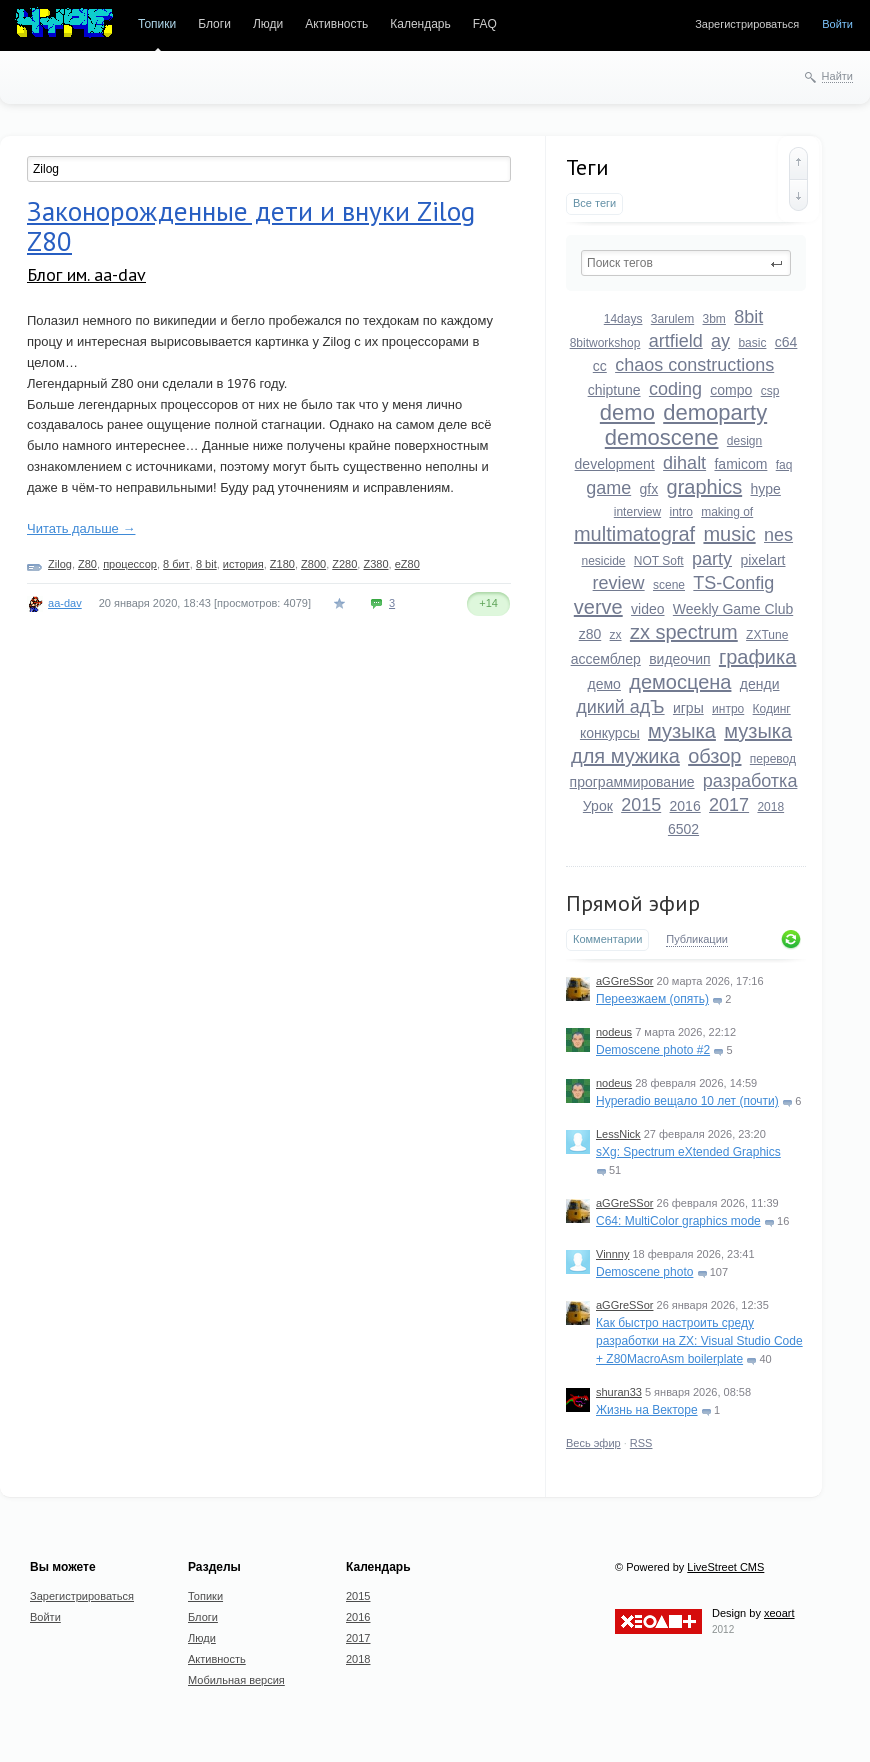 Image resolution: width=870 pixels, height=1762 pixels. I want to click on видеочип, so click(679, 659).